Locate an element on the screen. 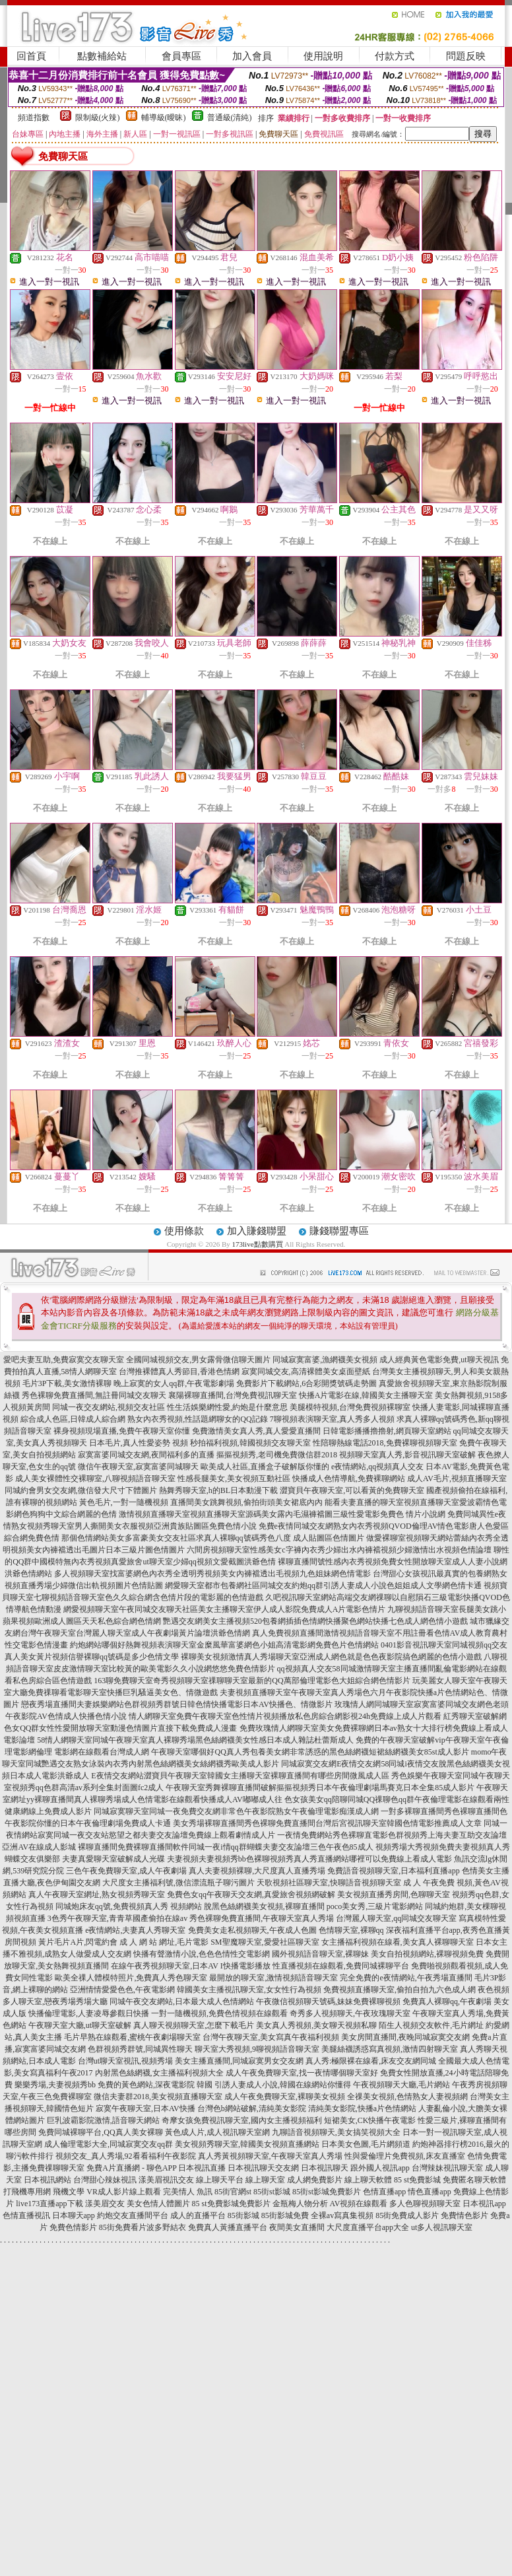 Image resolution: width=512 pixels, height=2576 pixels. 歐美成人社區,直播盒子破解版你懂的 is located at coordinates (265, 1466).